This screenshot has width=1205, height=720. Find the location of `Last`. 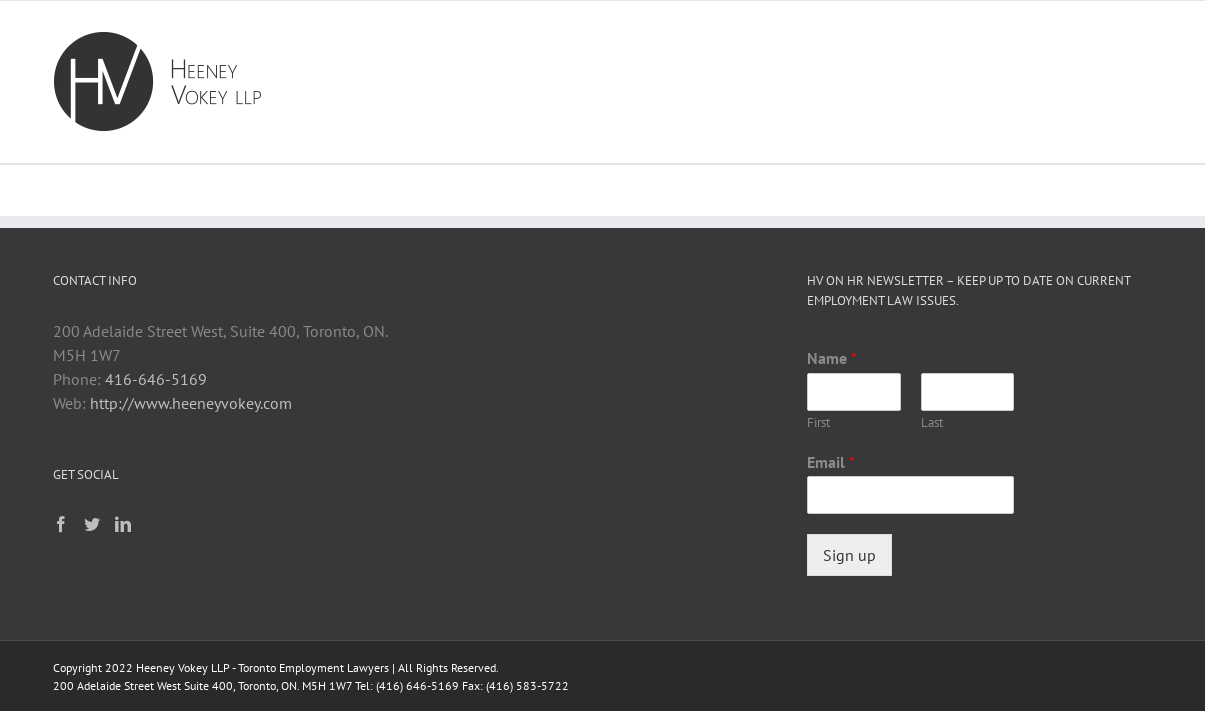

Last is located at coordinates (932, 423).